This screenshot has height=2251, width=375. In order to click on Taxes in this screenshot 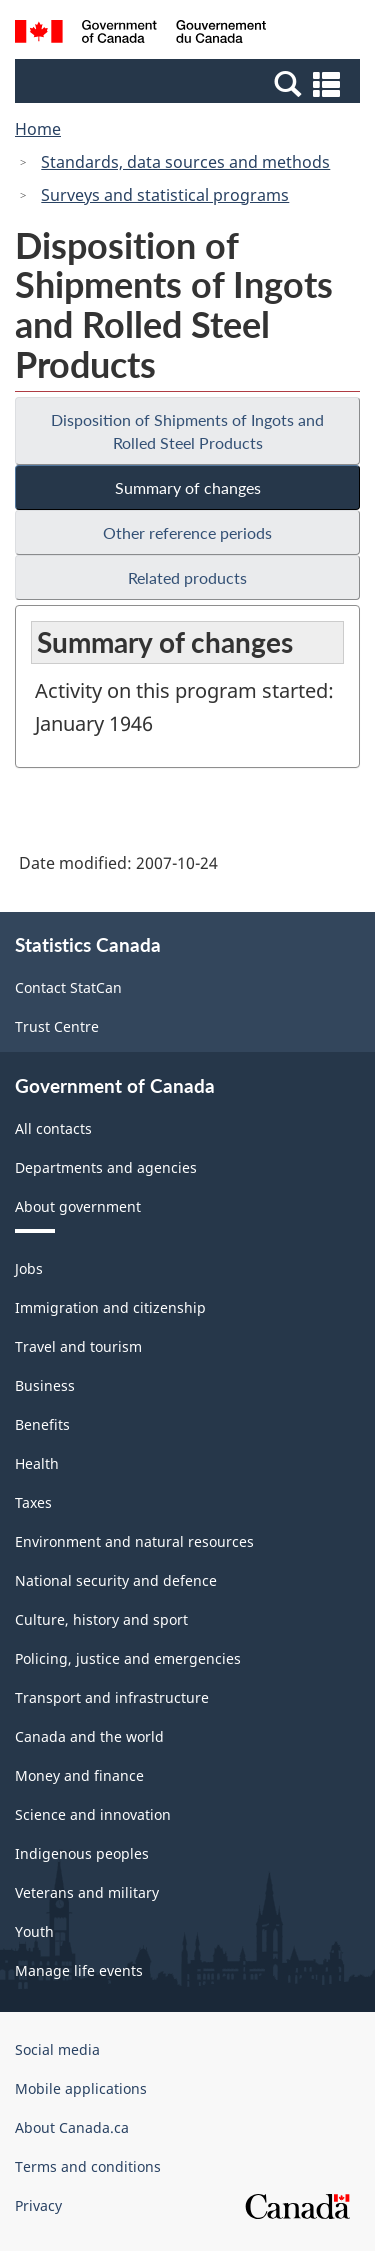, I will do `click(33, 1502)`.